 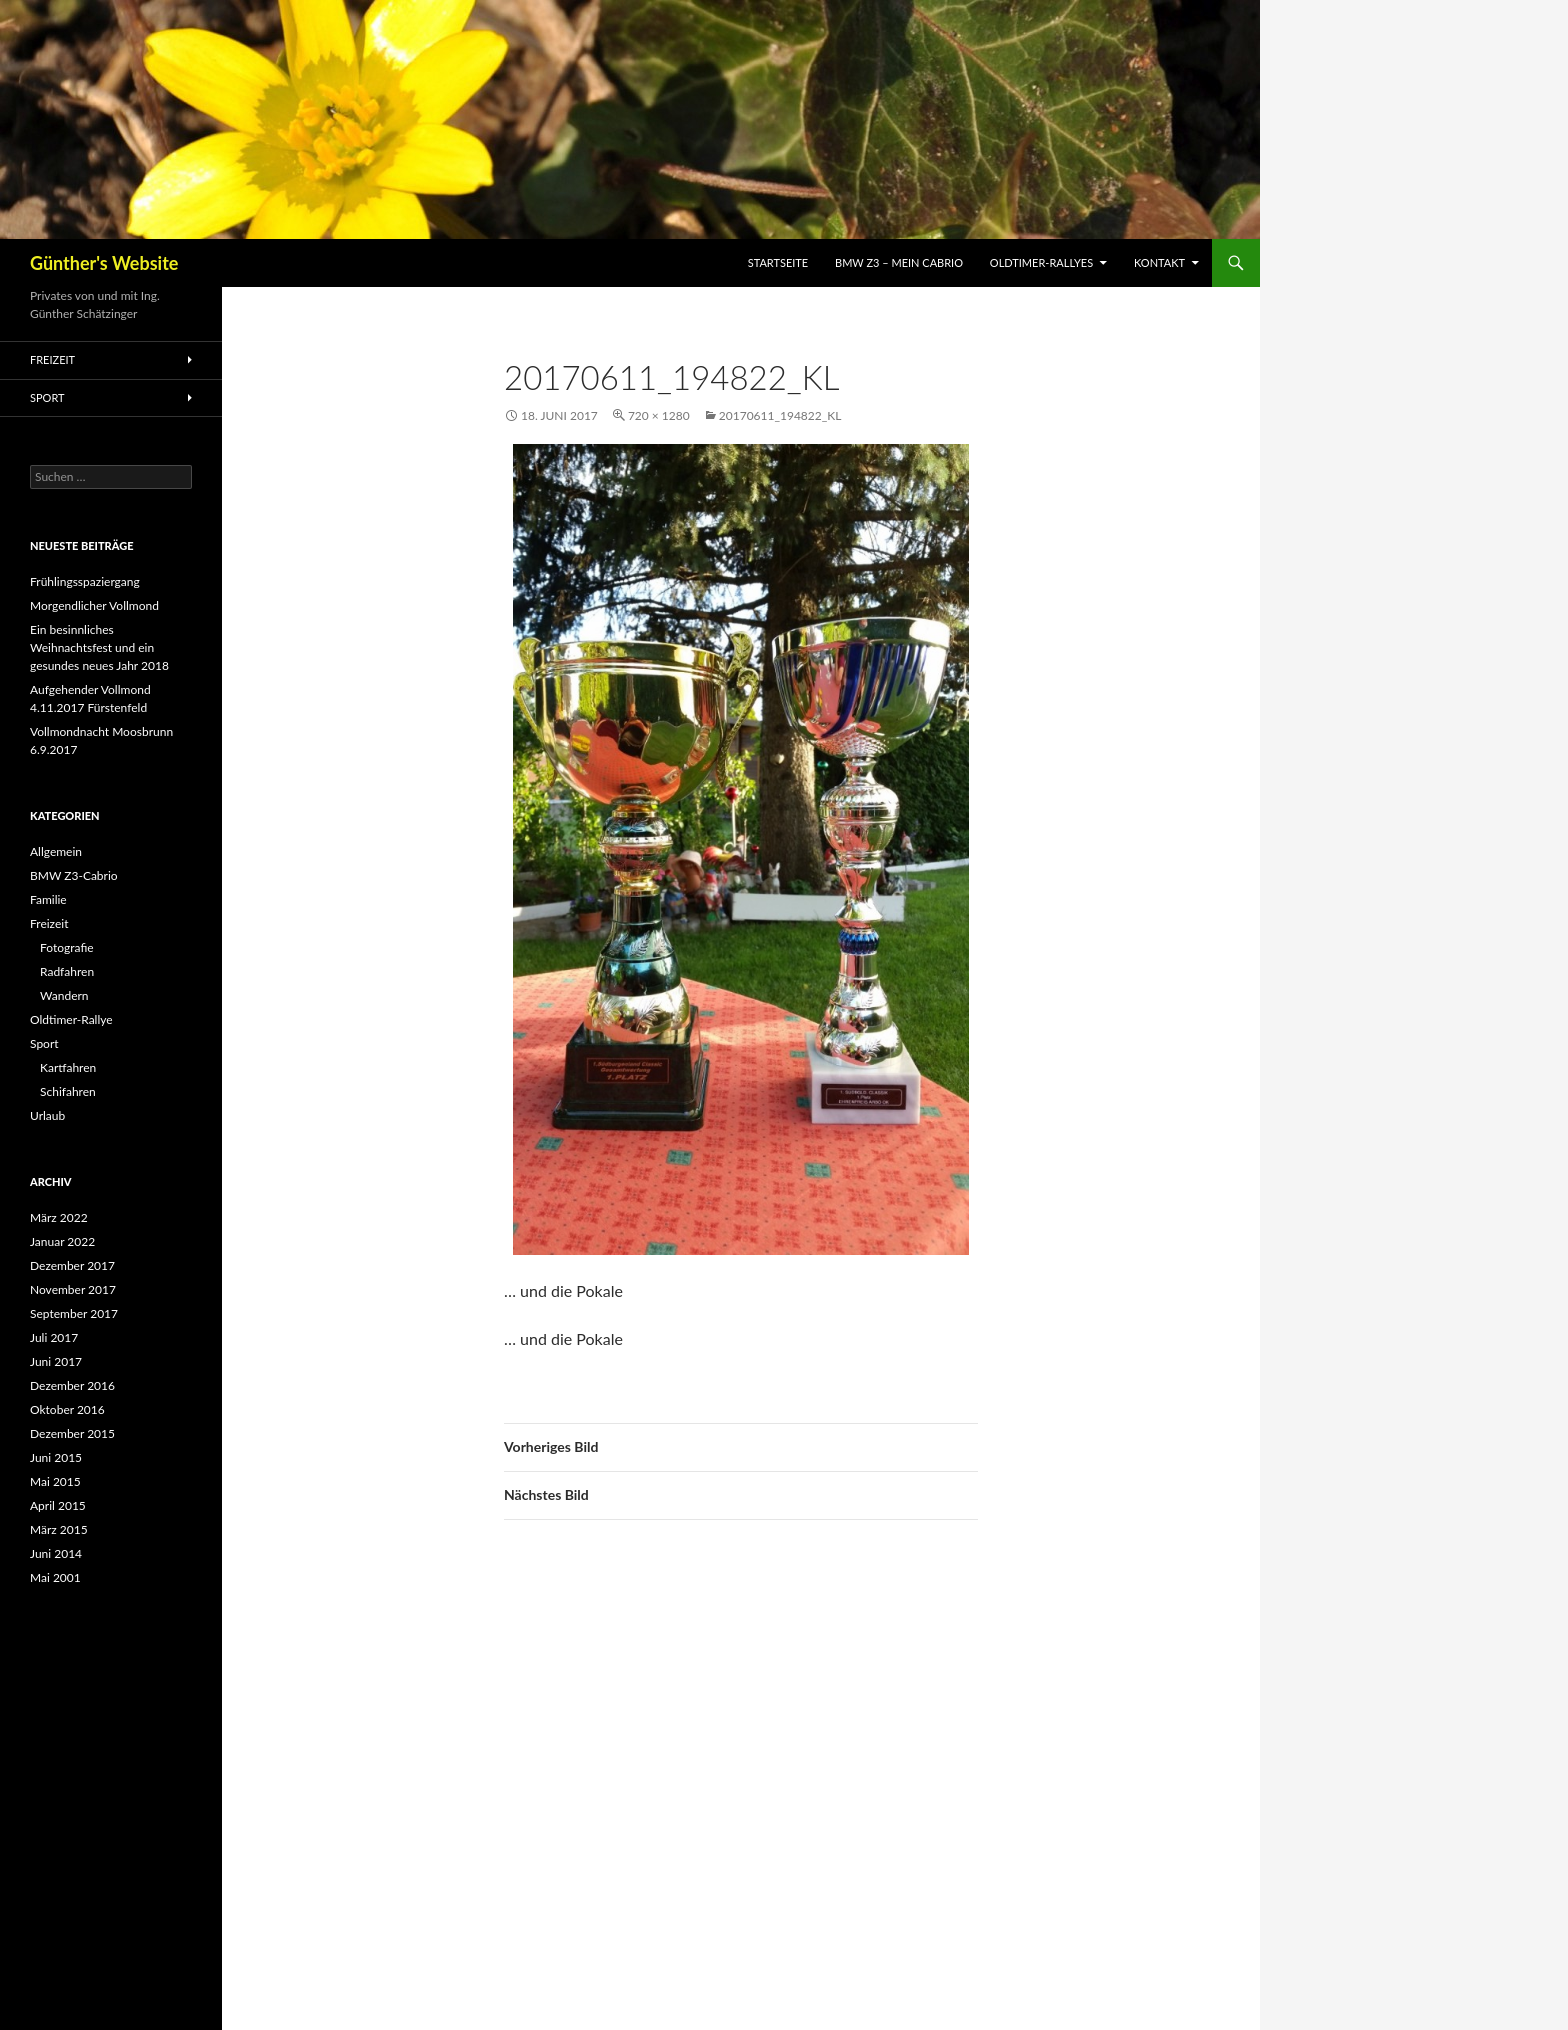 What do you see at coordinates (72, 1385) in the screenshot?
I see `Dezember 2016` at bounding box center [72, 1385].